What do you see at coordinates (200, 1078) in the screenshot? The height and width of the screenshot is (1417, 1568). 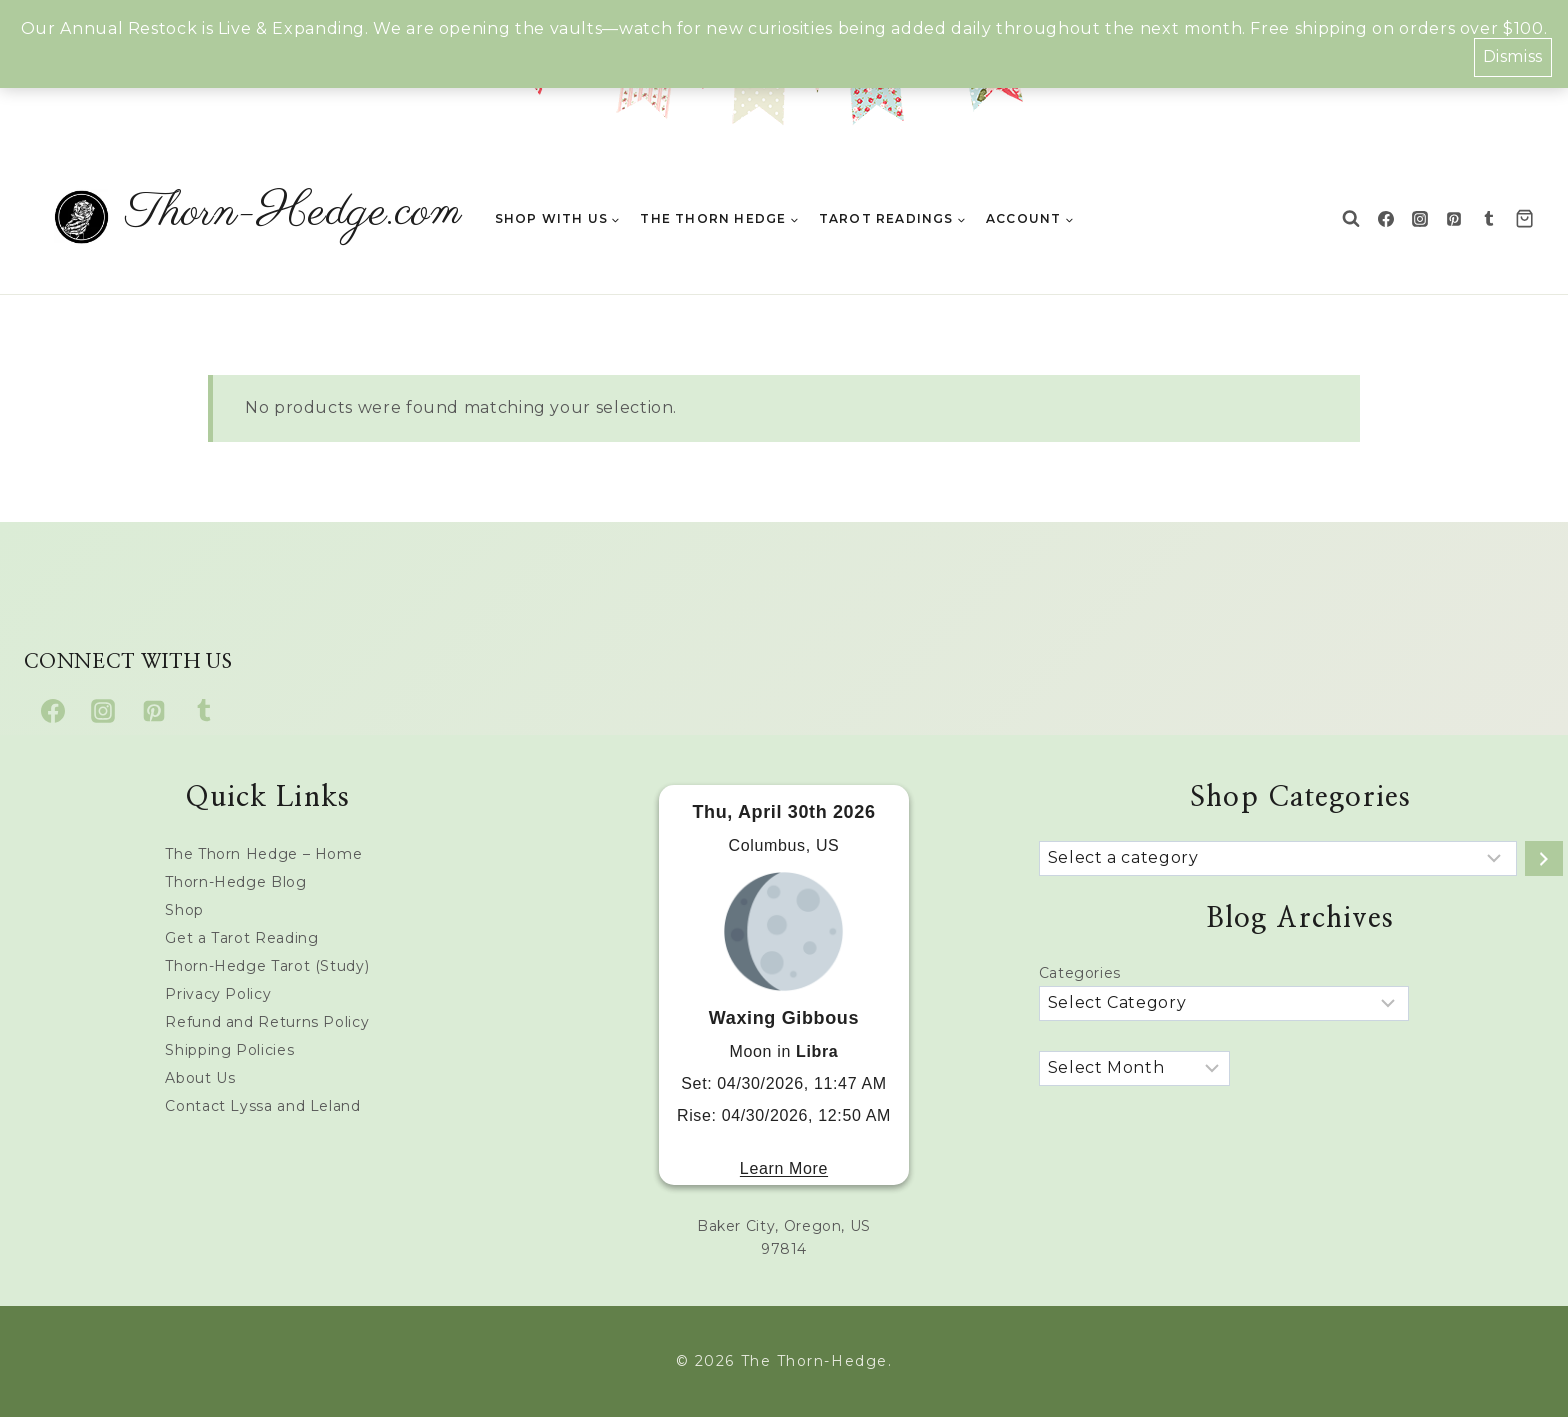 I see `About Us` at bounding box center [200, 1078].